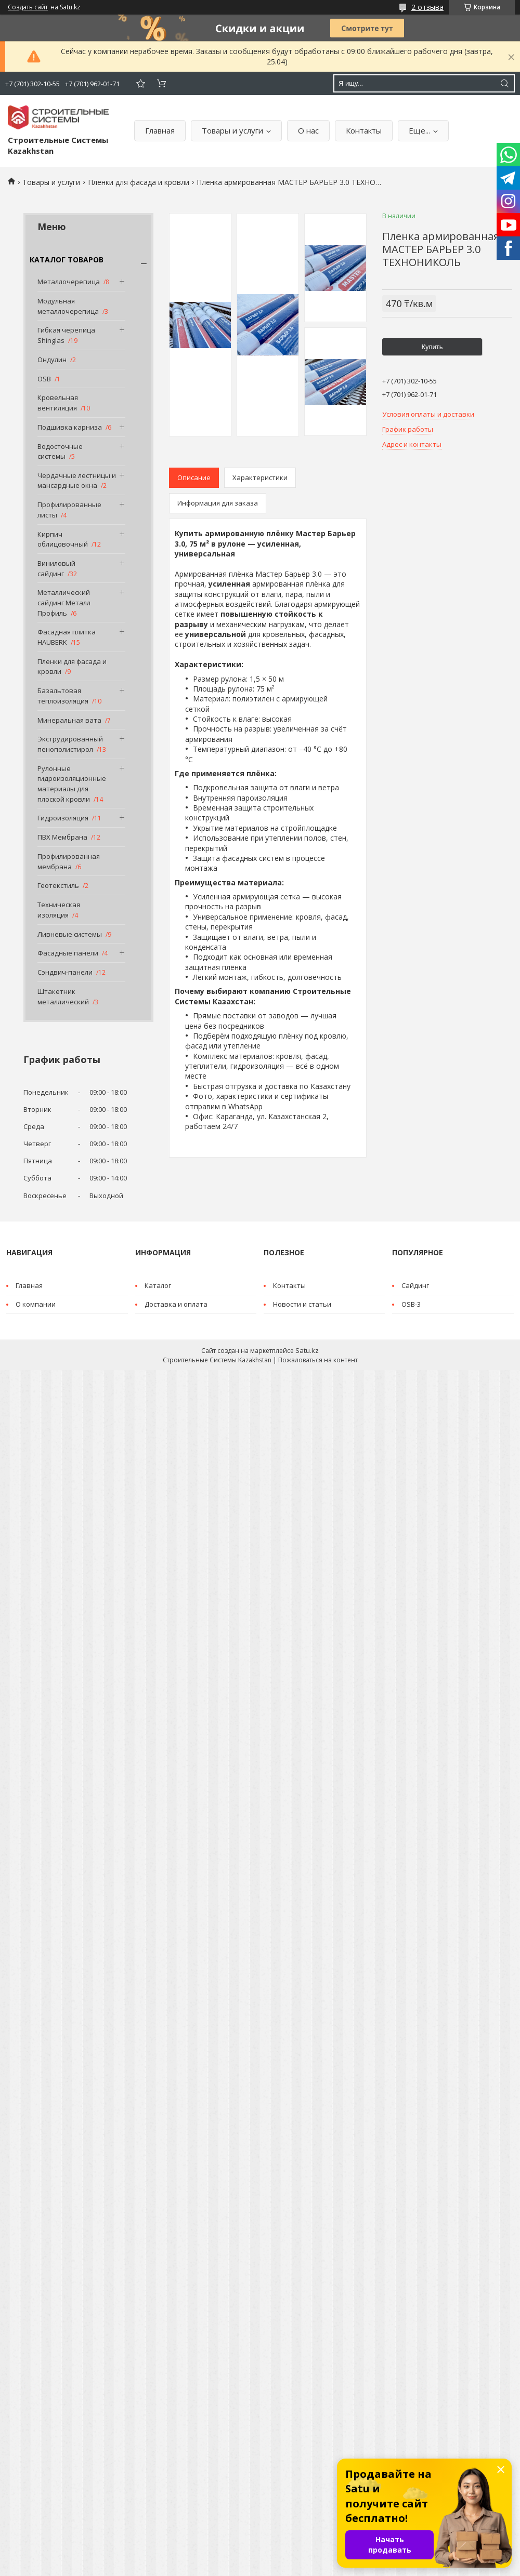 This screenshot has width=520, height=2576. I want to click on Добавить отзыв, so click(140, 83).